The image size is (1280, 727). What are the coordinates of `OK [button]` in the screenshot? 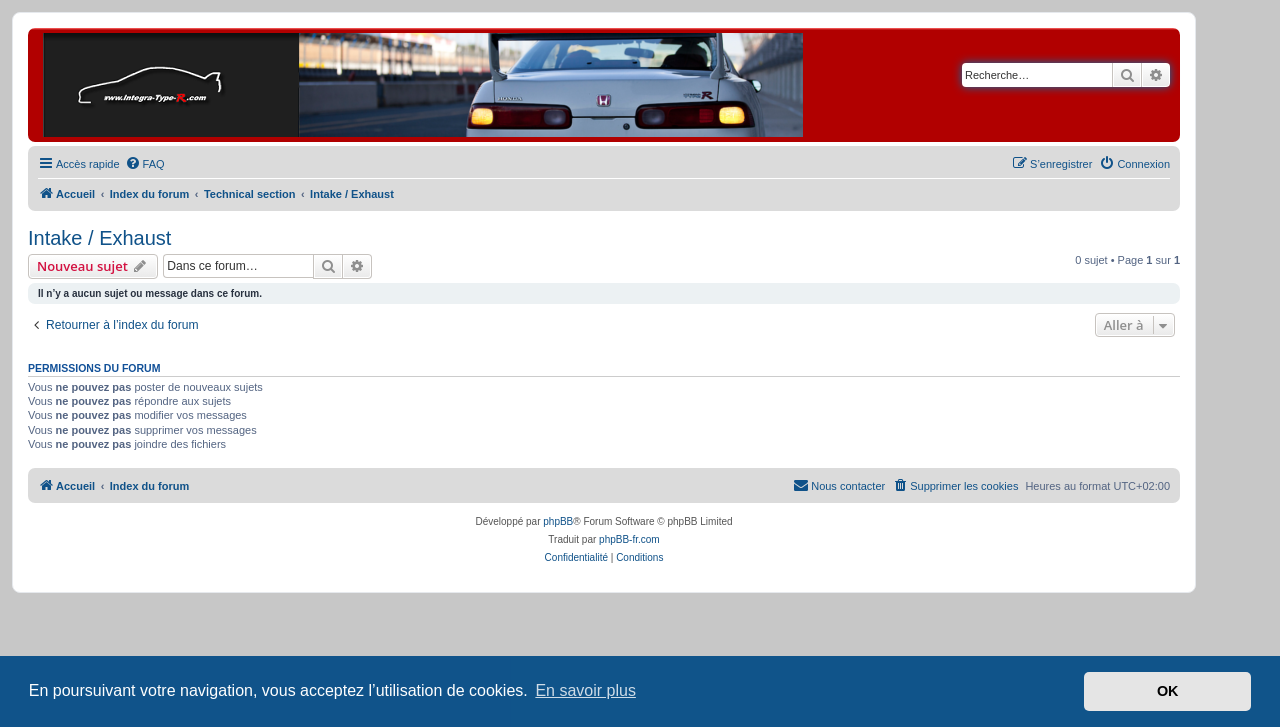 It's located at (1168, 691).